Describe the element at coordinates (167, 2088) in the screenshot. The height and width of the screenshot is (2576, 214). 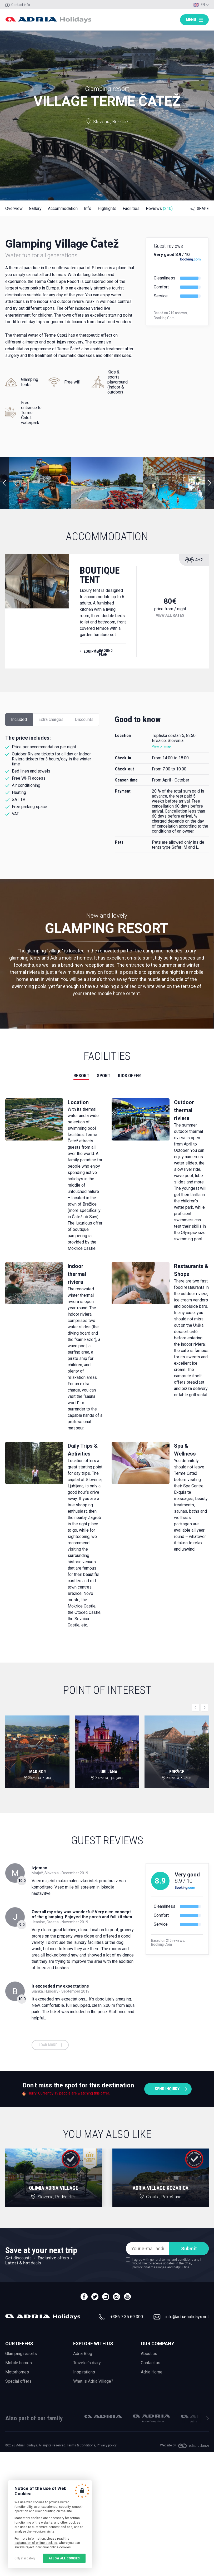
I see `Send inquiry` at that location.